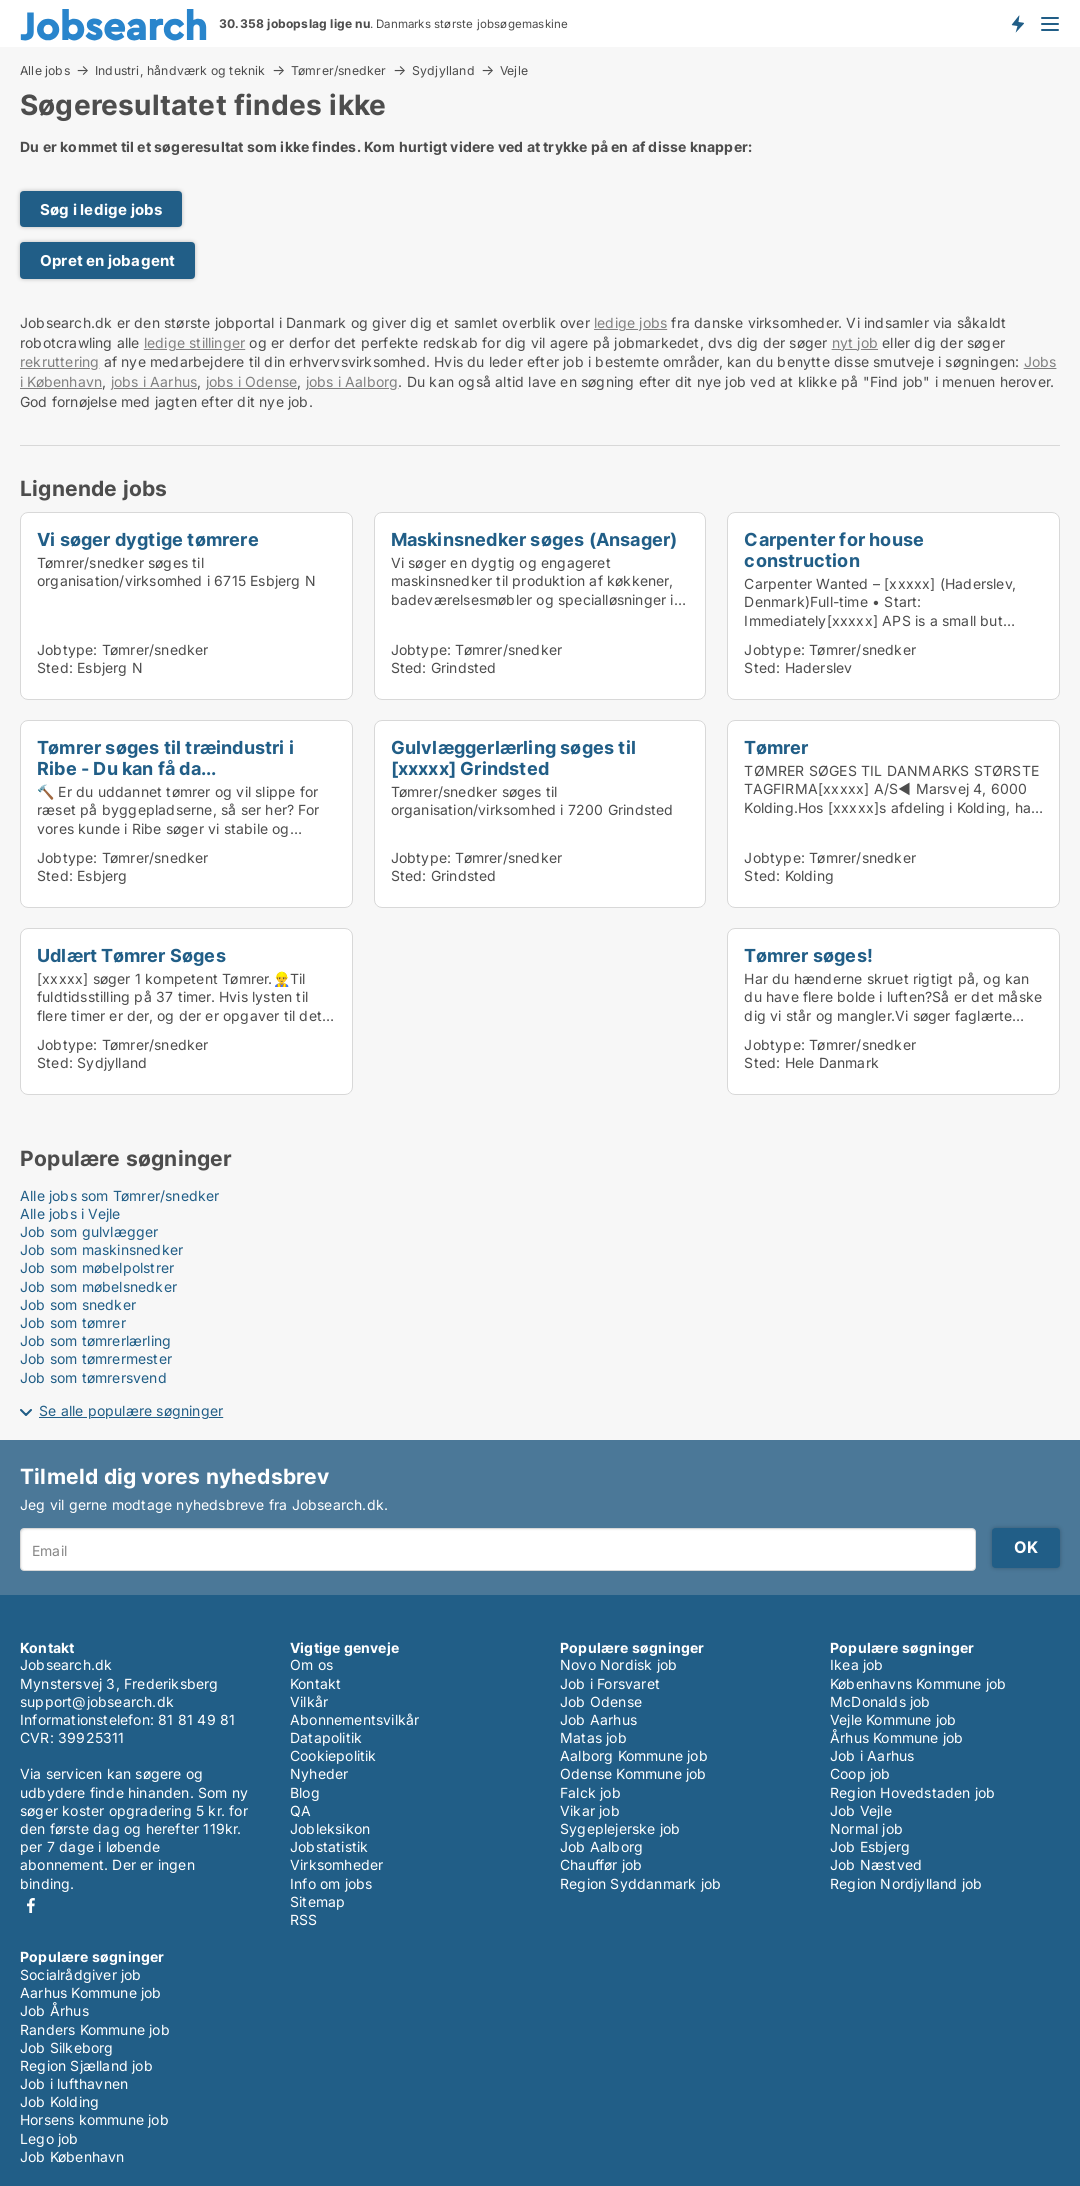 The image size is (1080, 2186). I want to click on Søg i ledige jobs, so click(101, 209).